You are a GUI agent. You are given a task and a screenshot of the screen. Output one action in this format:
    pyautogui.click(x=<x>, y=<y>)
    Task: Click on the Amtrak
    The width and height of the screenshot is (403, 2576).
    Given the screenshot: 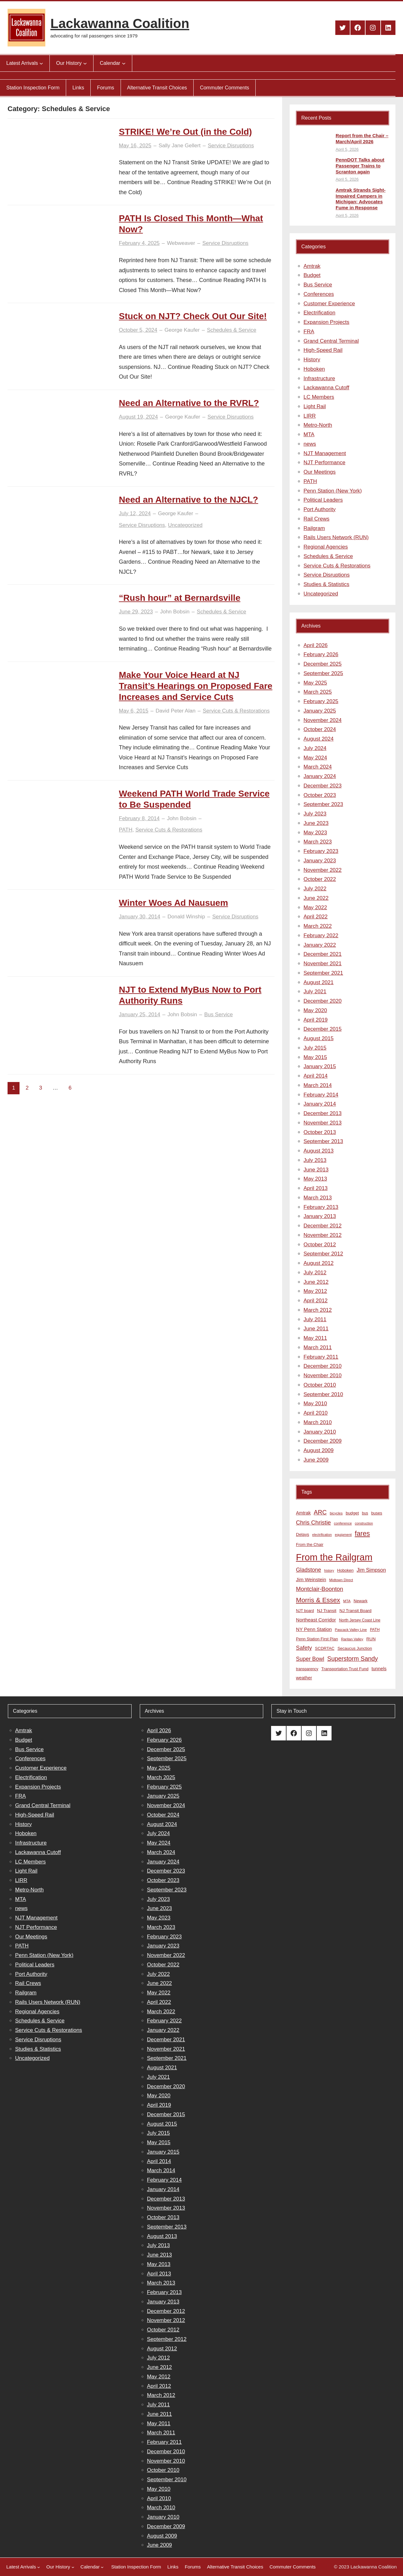 What is the action you would take?
    pyautogui.click(x=312, y=266)
    